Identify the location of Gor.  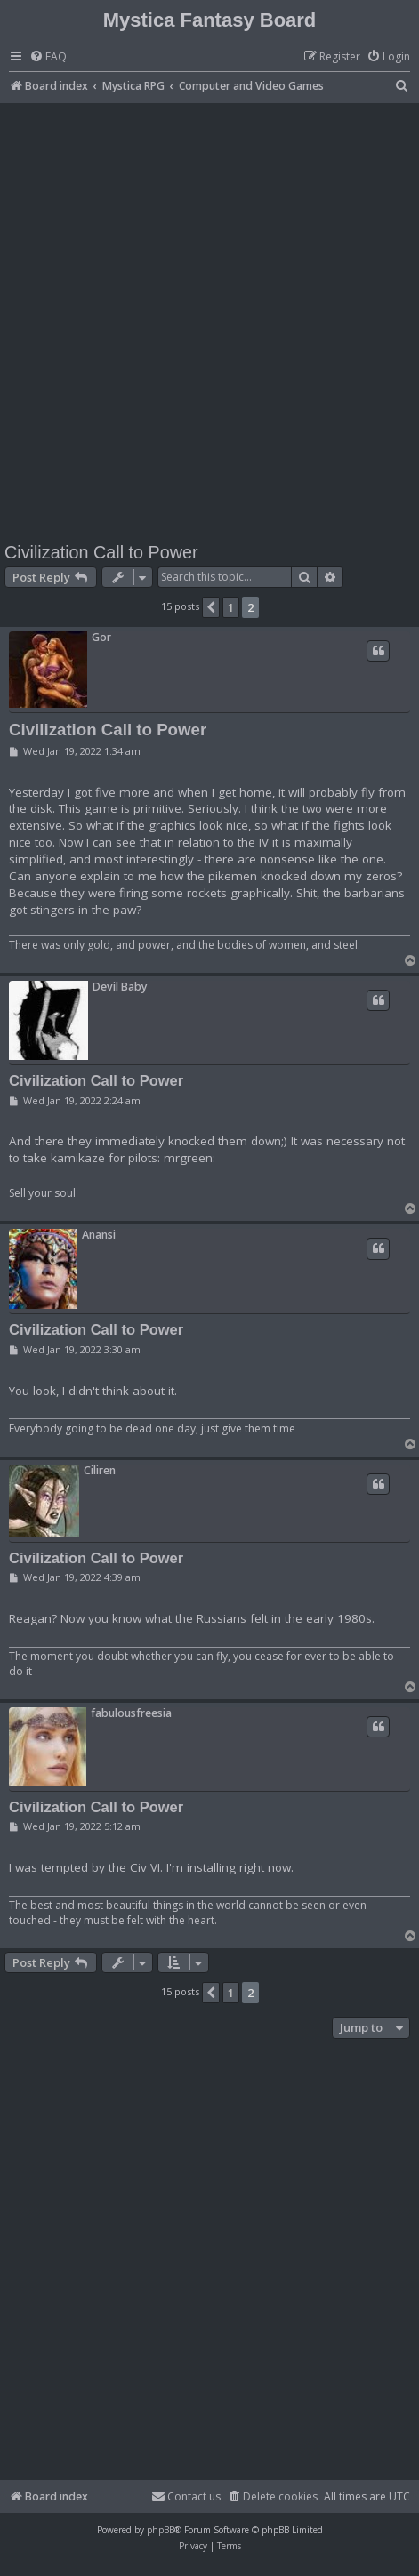
(101, 637).